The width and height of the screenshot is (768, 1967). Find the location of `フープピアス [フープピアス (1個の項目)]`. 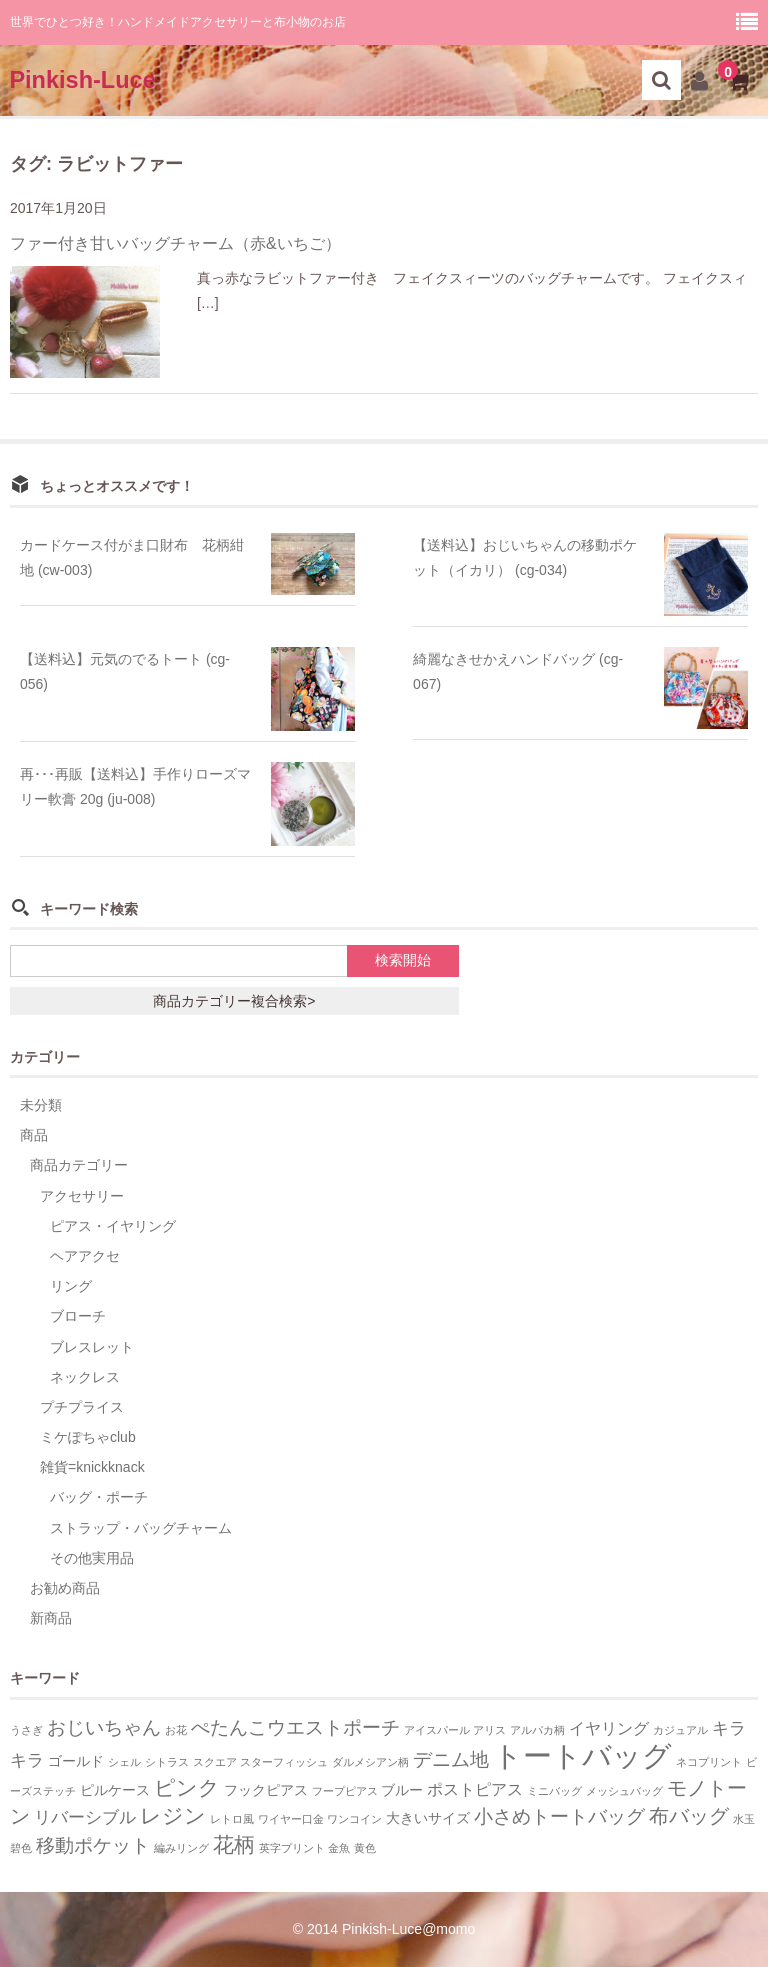

フープピアス [フープピアス (1個の項目)] is located at coordinates (345, 1791).